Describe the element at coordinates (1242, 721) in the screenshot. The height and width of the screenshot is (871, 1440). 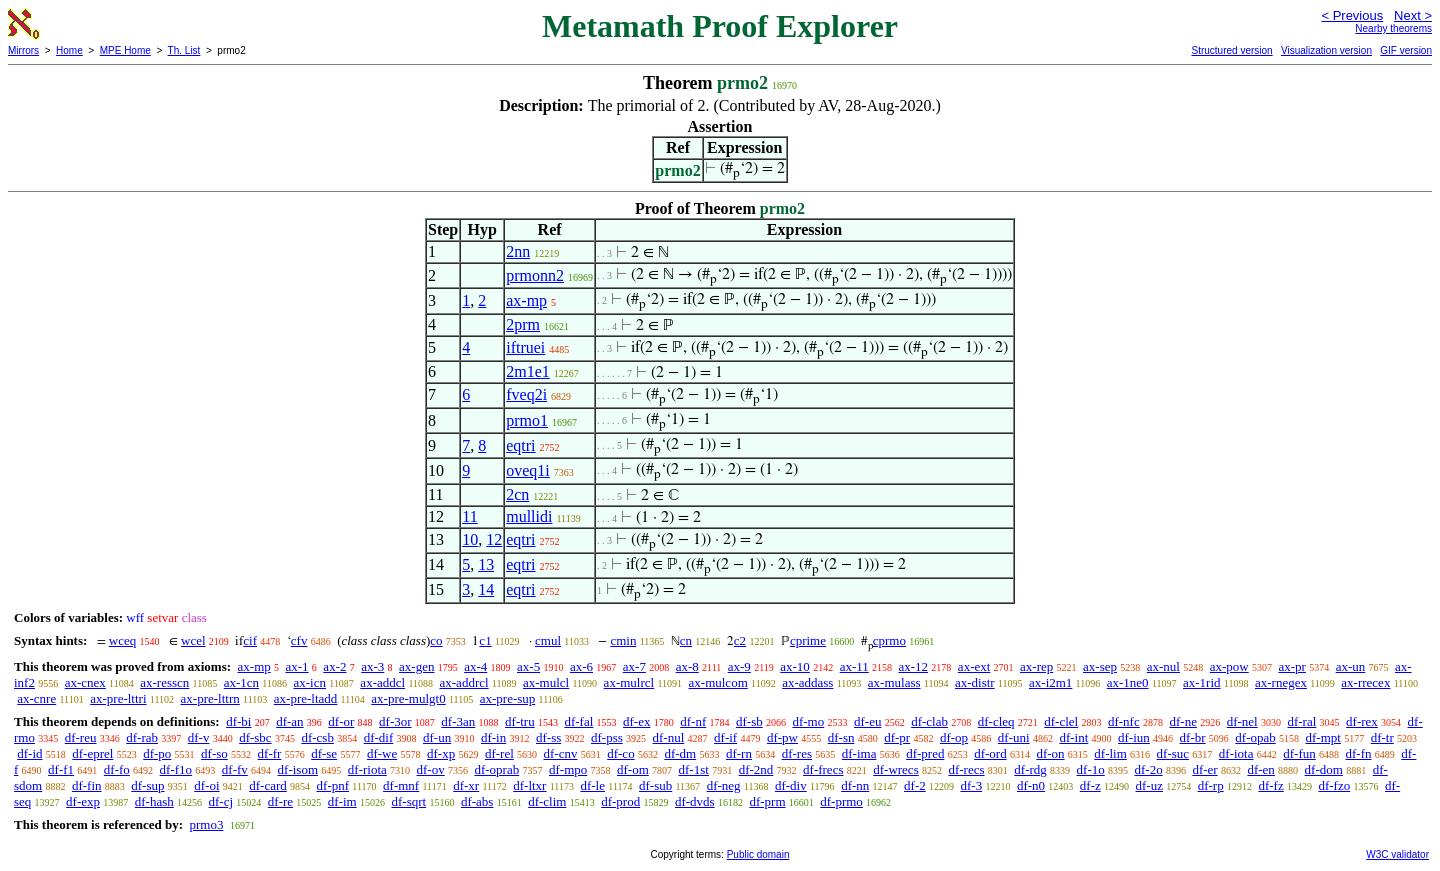
I see `df-nel` at that location.